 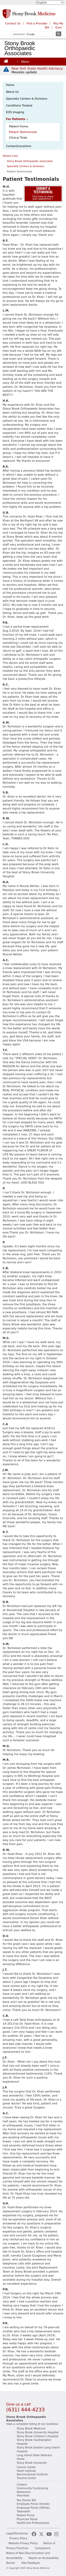 What do you see at coordinates (58, 27) in the screenshot?
I see `Give [Make a donation to Stony Brook Medicine via the alumni and friends website. Opens in a new tab.]` at bounding box center [58, 27].